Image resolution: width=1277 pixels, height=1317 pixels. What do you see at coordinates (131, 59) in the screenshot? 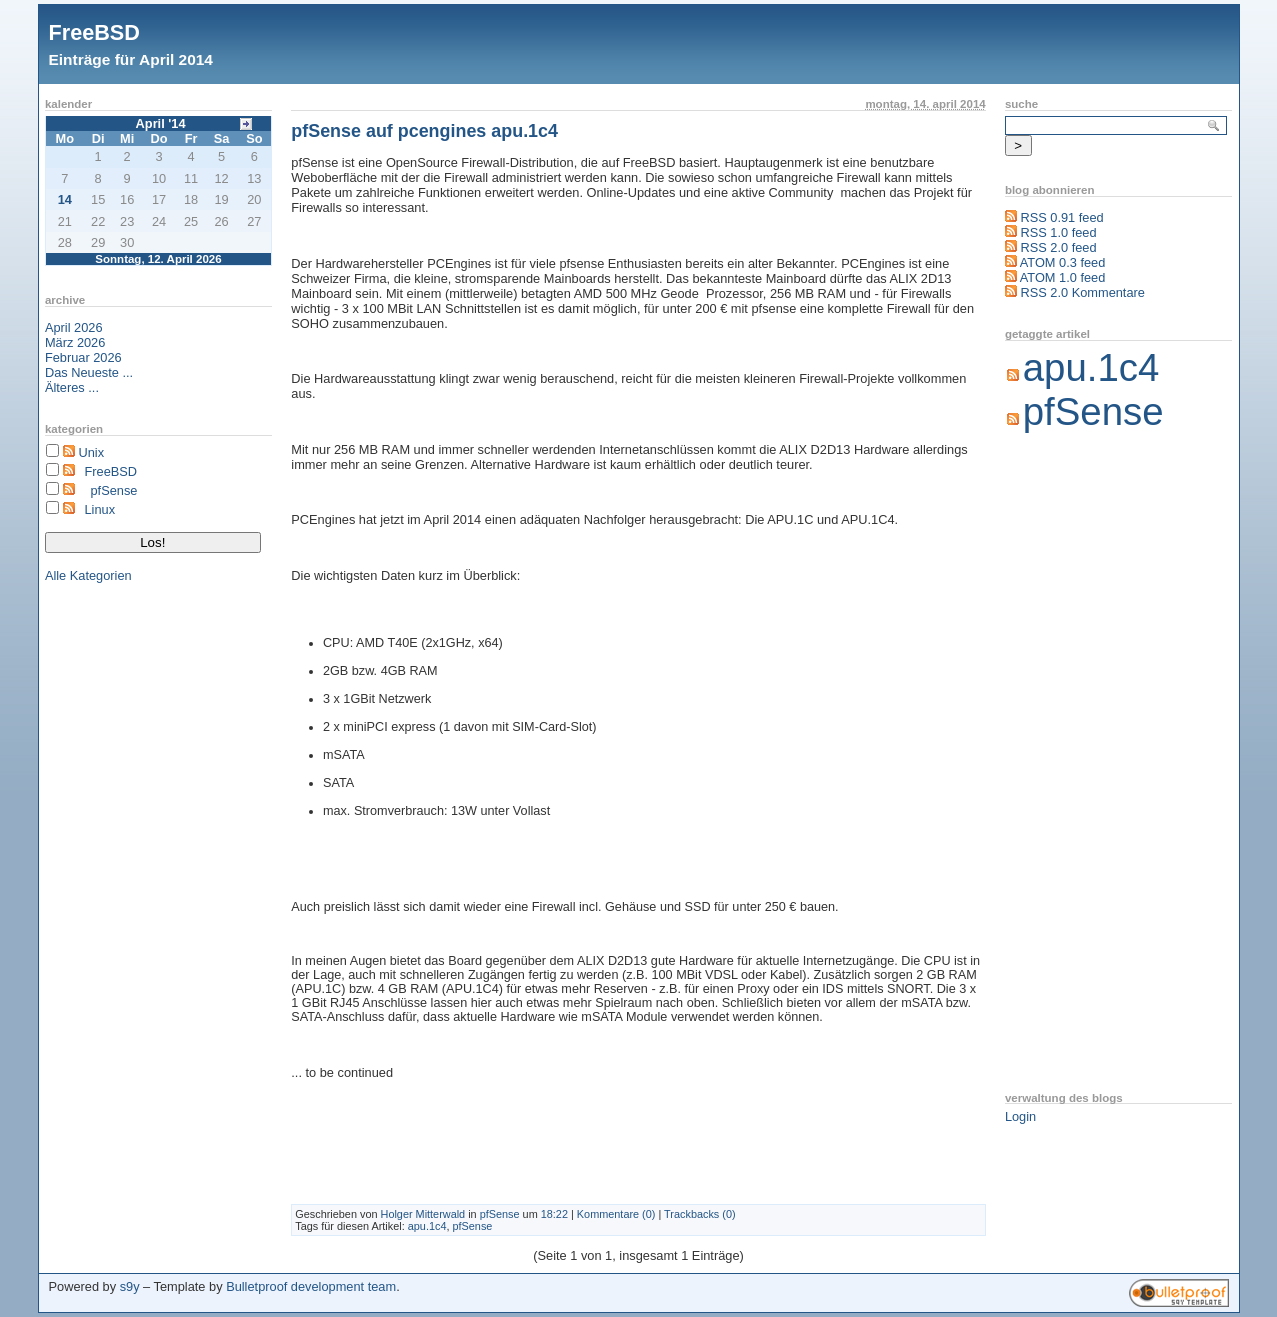
I see `Einträge für April 2014` at bounding box center [131, 59].